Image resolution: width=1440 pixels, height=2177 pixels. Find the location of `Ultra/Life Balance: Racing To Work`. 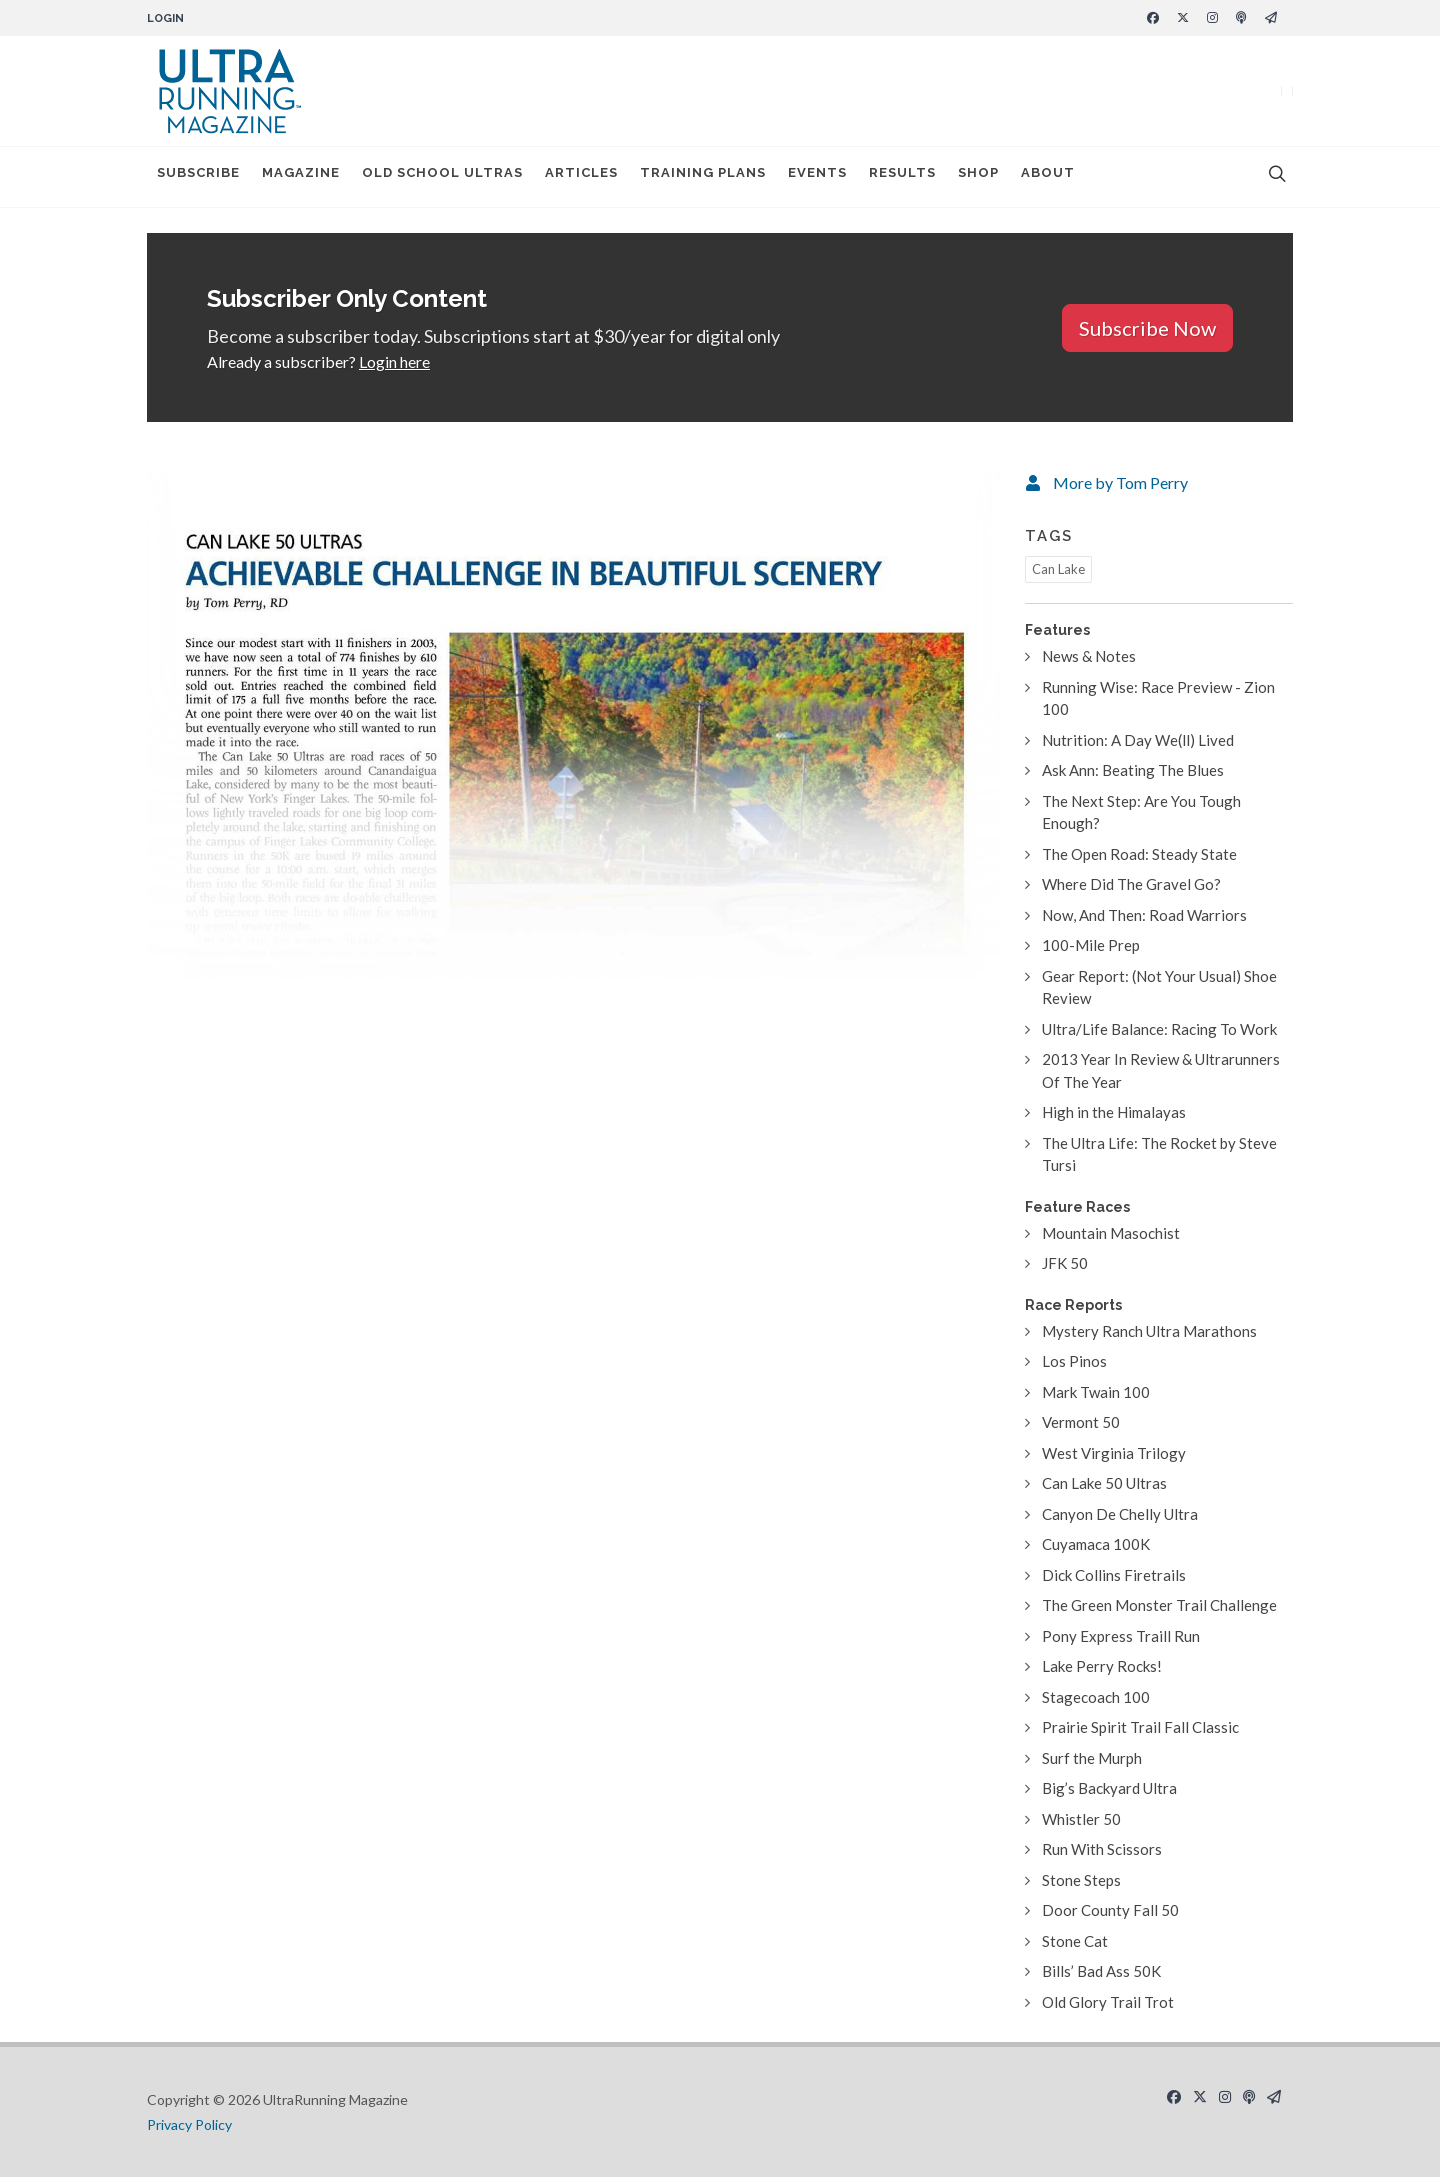

Ultra/Life Balance: Racing To Work is located at coordinates (1159, 1029).